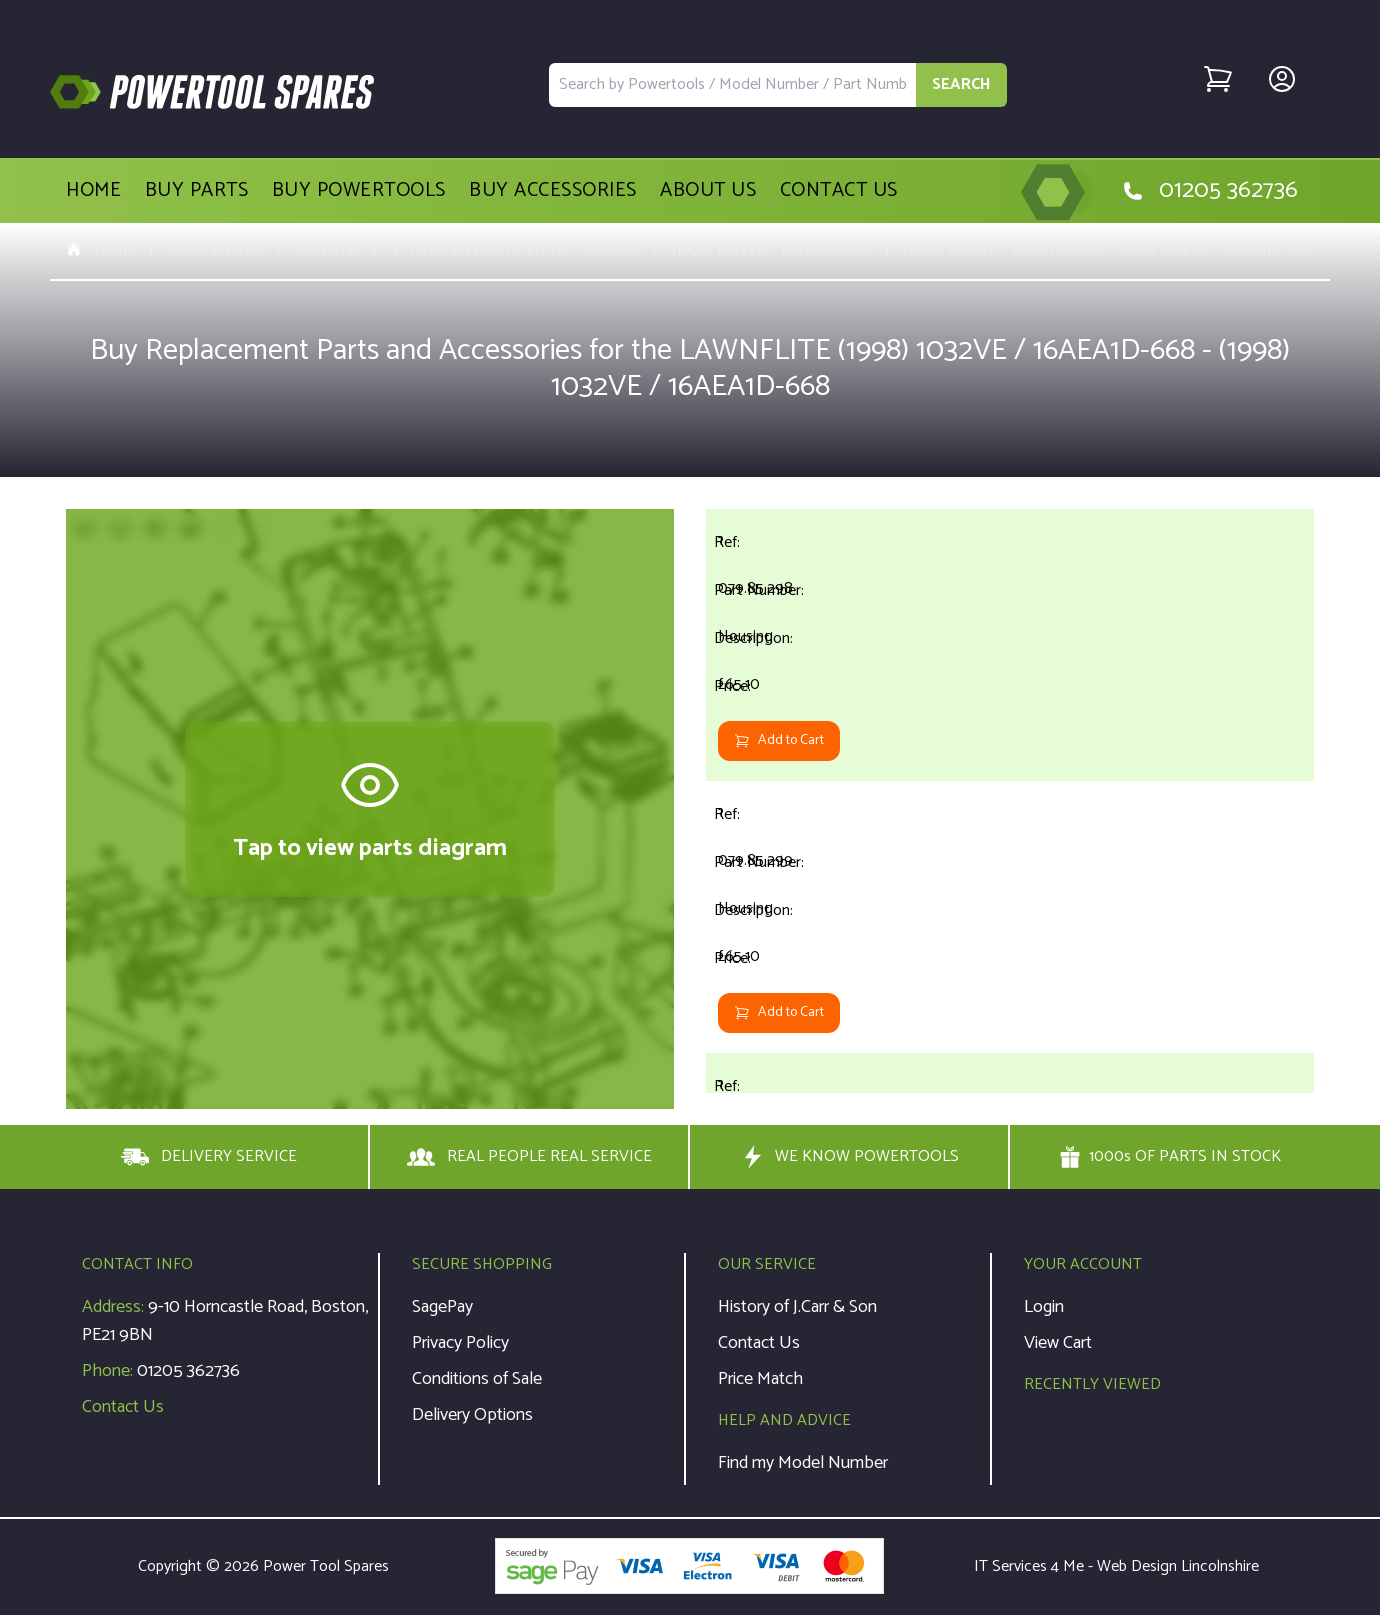 Image resolution: width=1380 pixels, height=1615 pixels. I want to click on Find my Model Number, so click(803, 1463).